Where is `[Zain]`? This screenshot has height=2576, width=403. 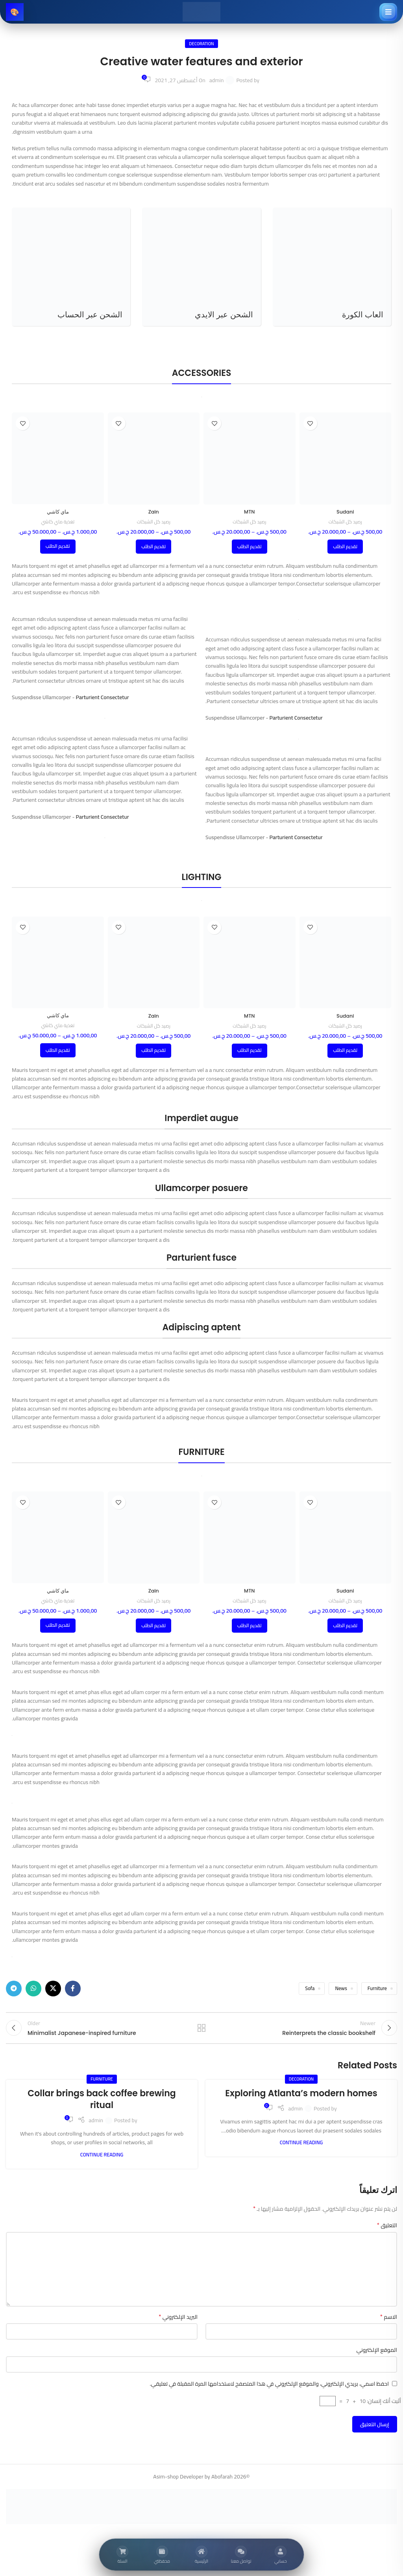 [Zain] is located at coordinates (154, 458).